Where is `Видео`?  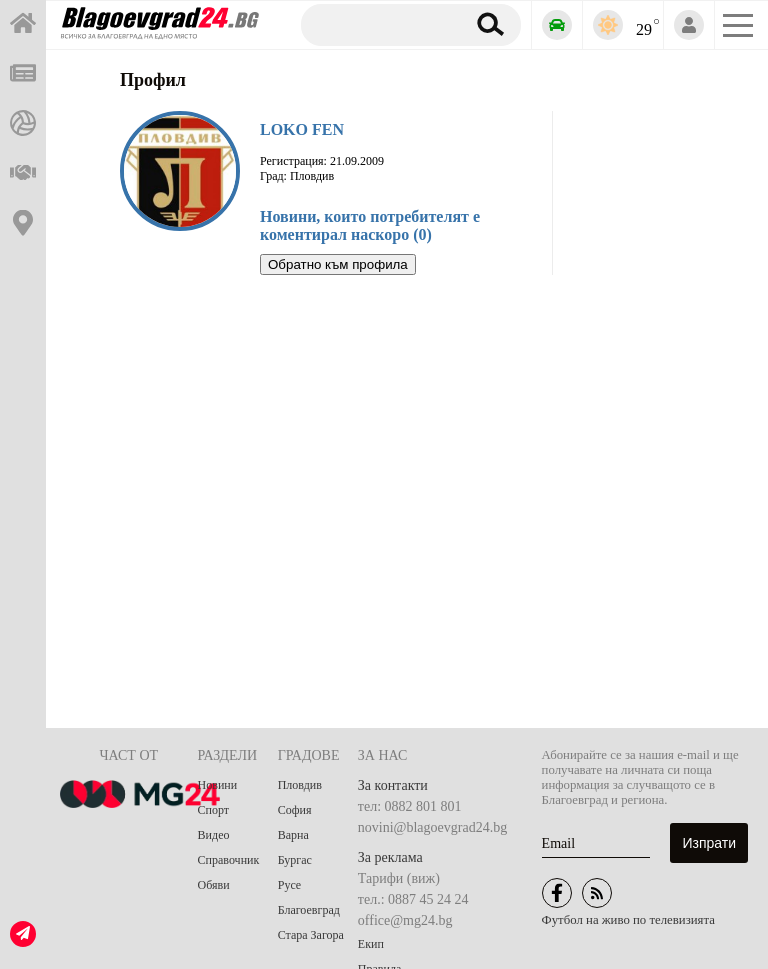 Видео is located at coordinates (214, 835).